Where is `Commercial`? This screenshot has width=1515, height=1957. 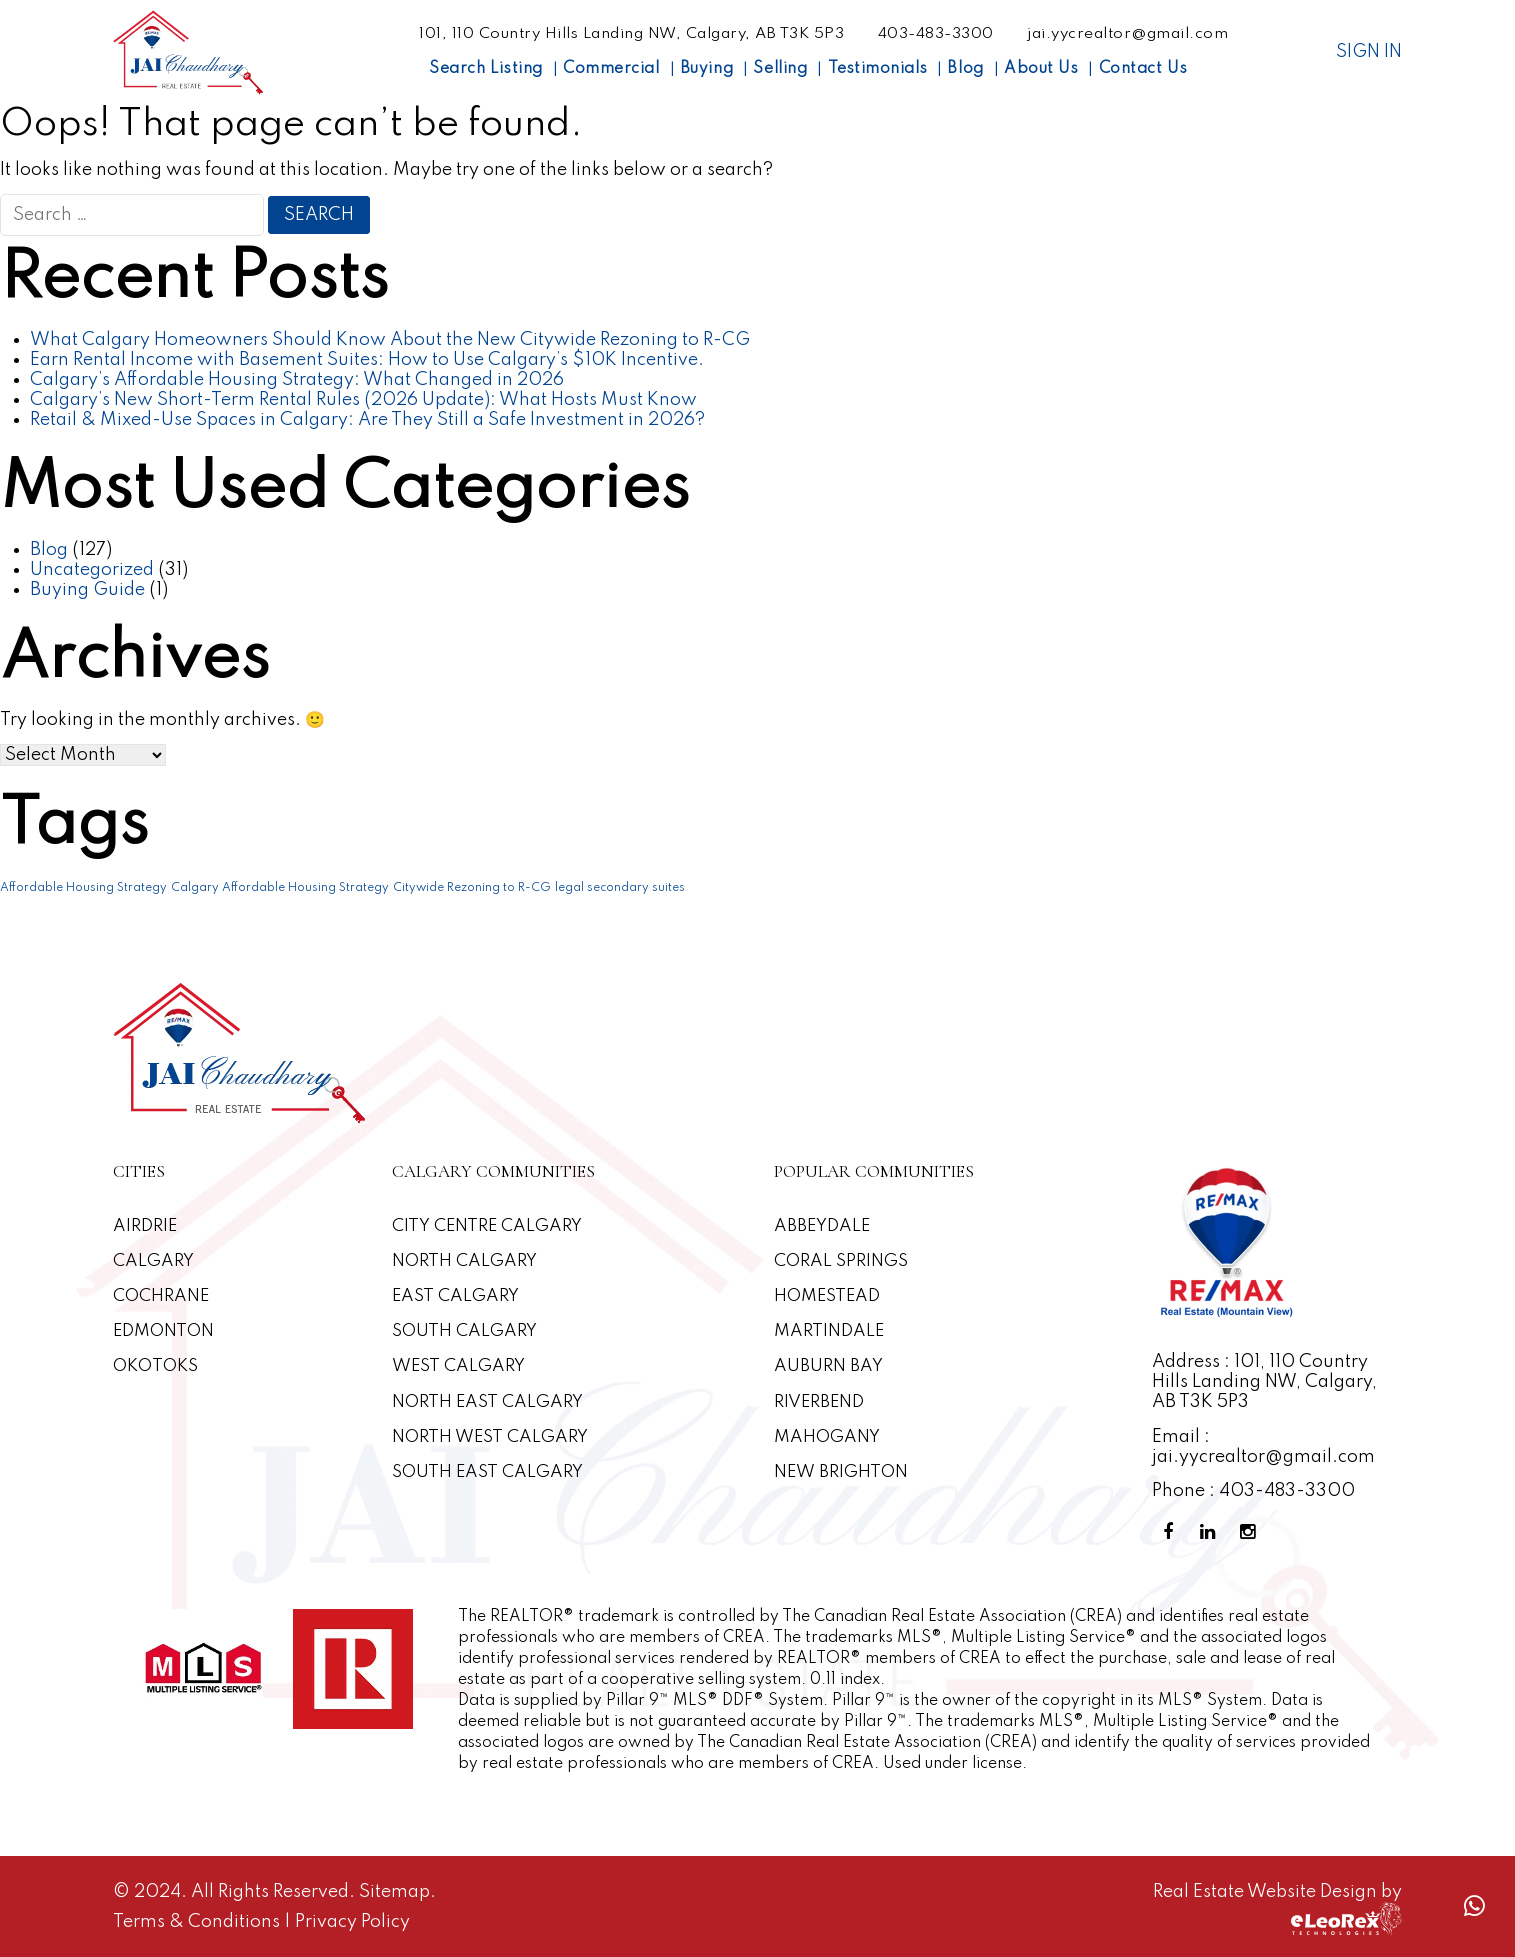 Commercial is located at coordinates (611, 69).